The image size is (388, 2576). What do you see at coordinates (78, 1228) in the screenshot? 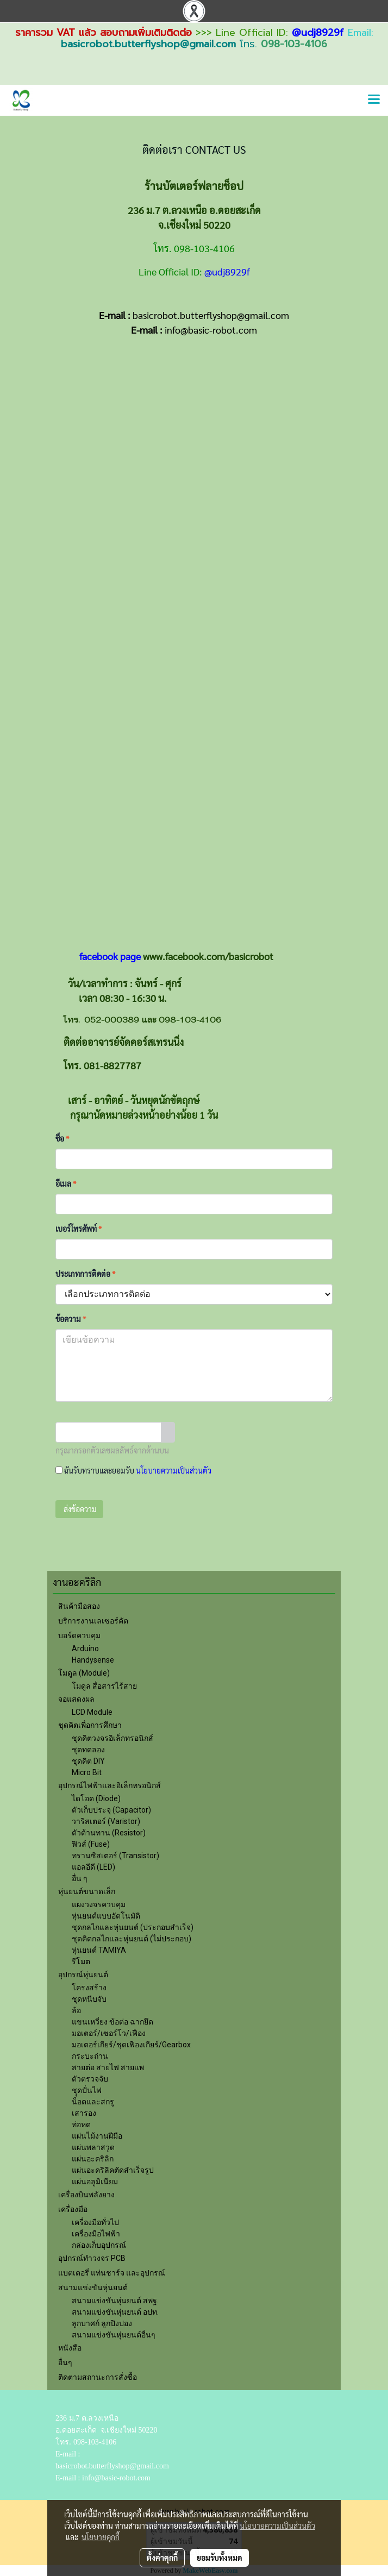
I see `เบอร์โทรศัพท์` at bounding box center [78, 1228].